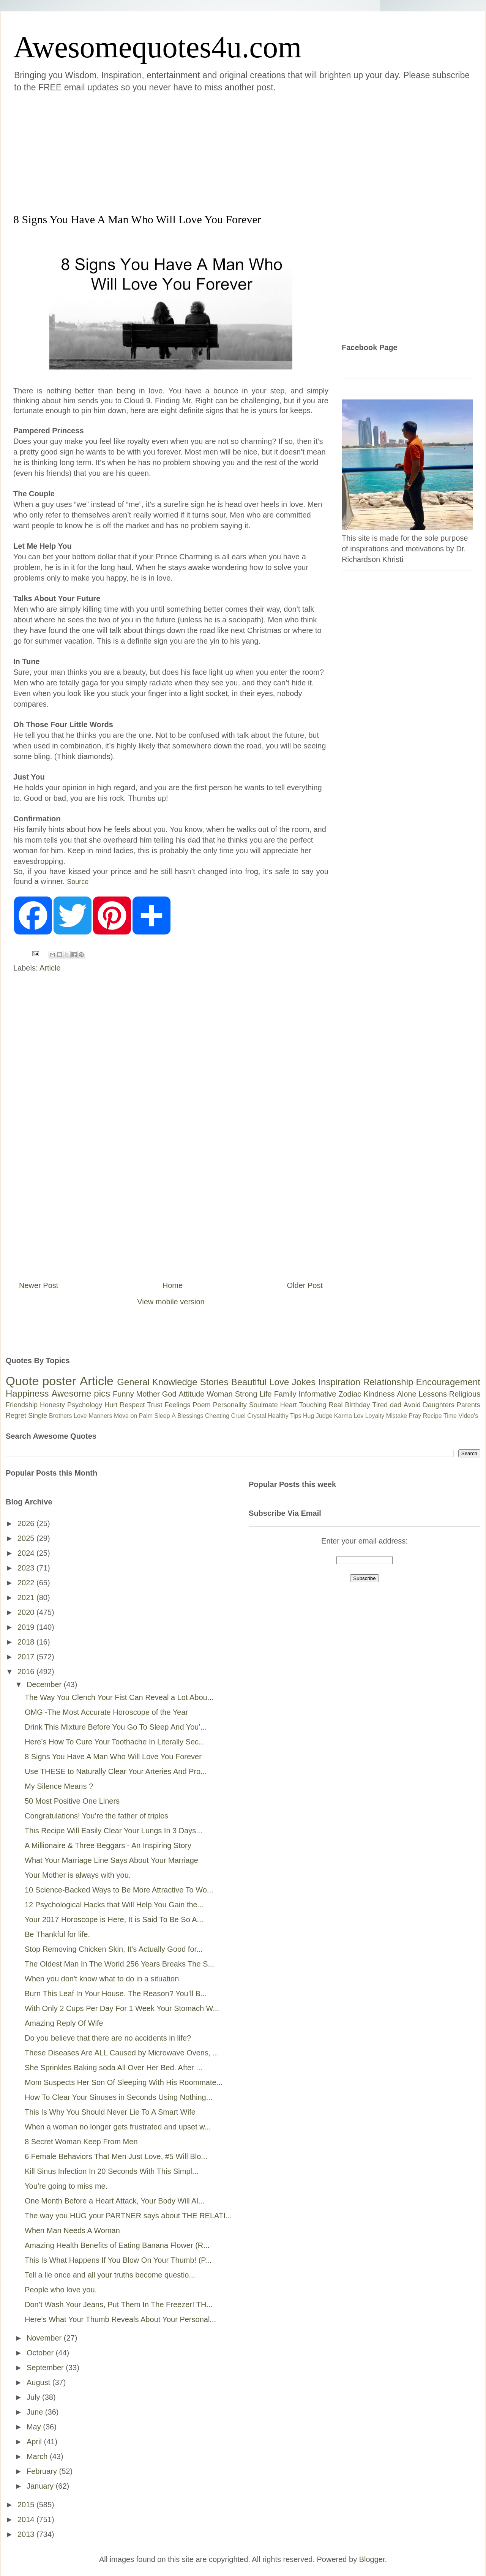  What do you see at coordinates (108, 2038) in the screenshot?
I see `Do you believe that there are no accidents in life?` at bounding box center [108, 2038].